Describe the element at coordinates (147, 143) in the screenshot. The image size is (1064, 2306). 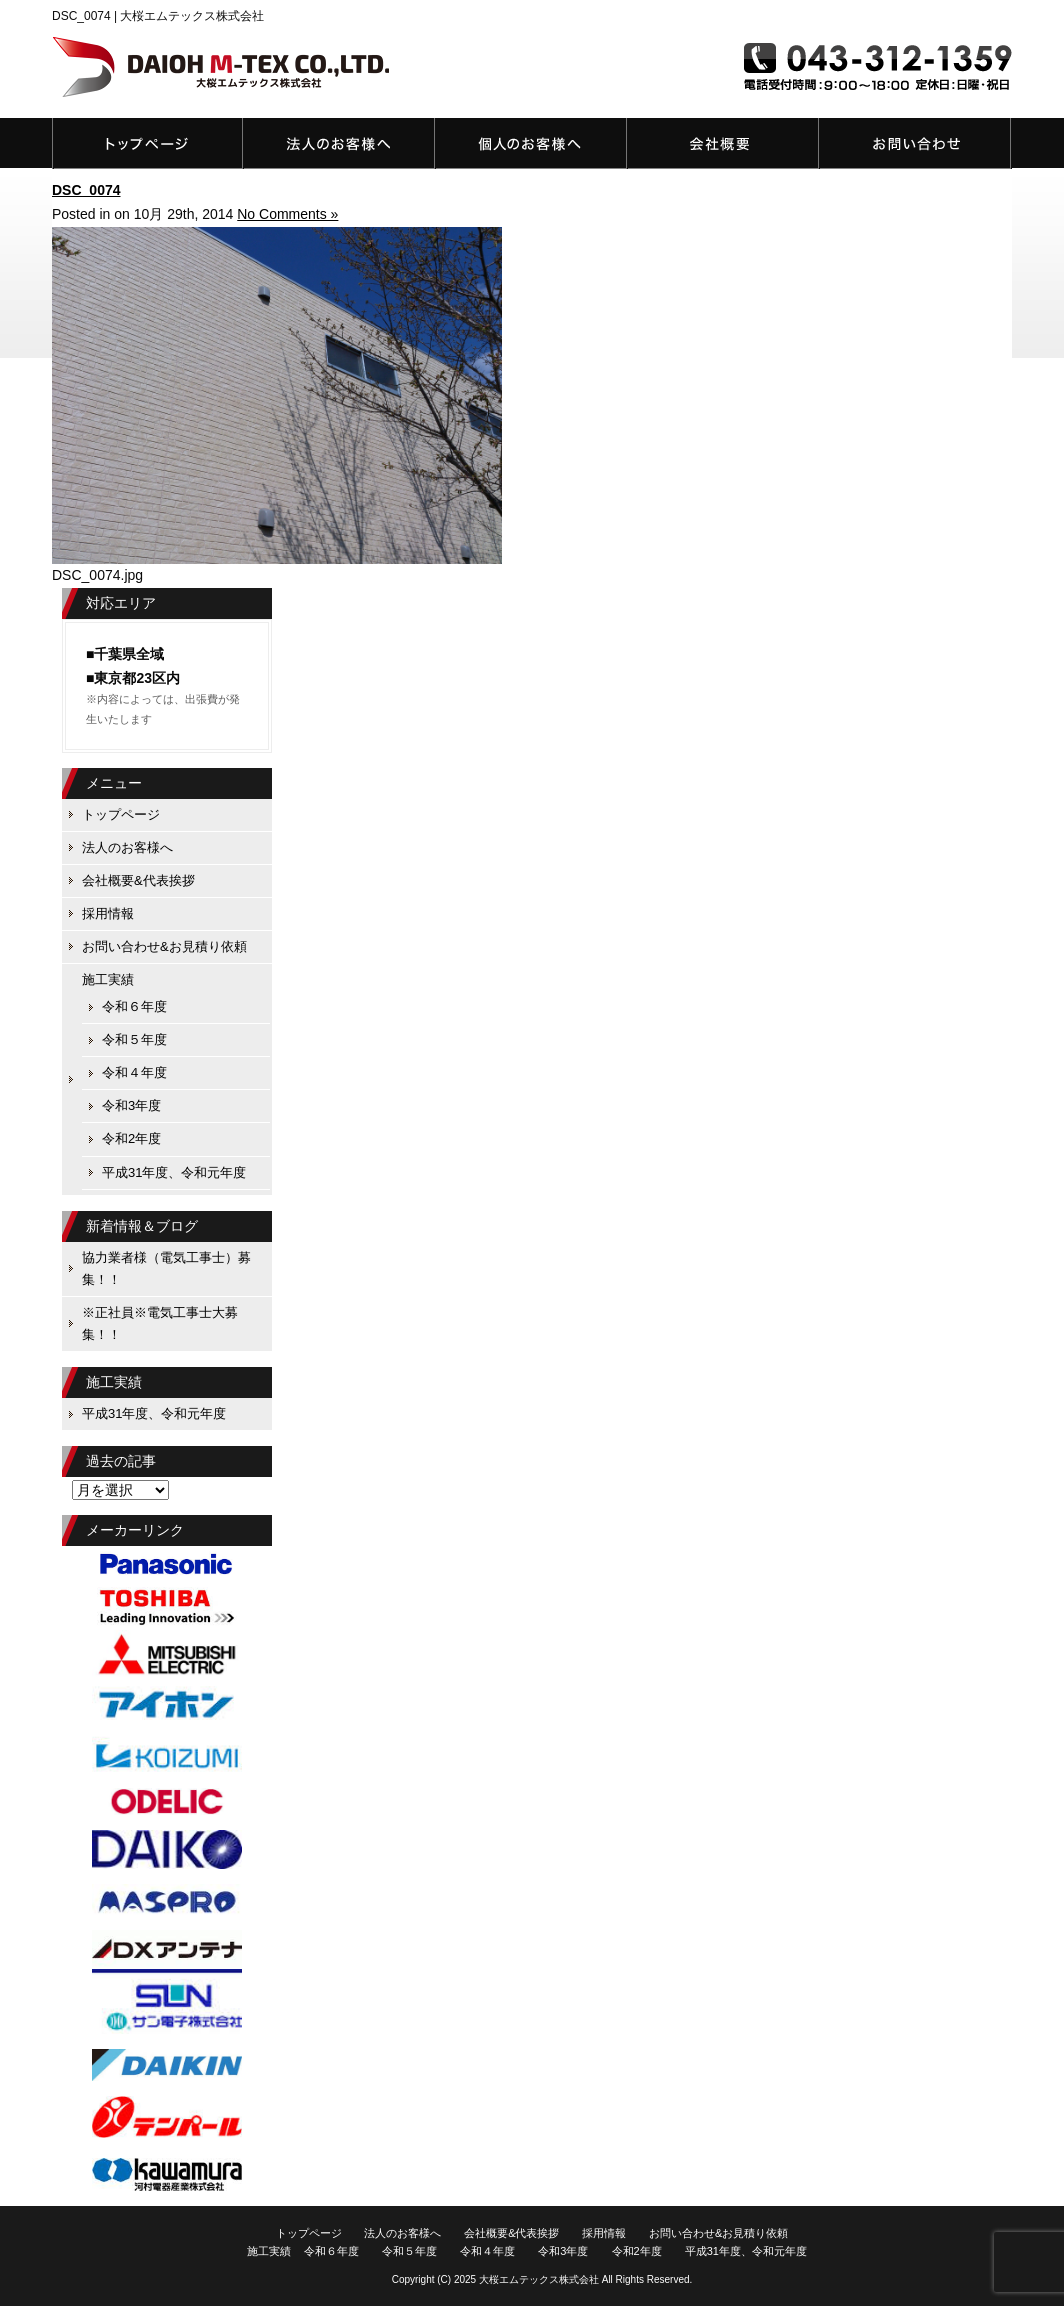
I see `トップページ` at that location.